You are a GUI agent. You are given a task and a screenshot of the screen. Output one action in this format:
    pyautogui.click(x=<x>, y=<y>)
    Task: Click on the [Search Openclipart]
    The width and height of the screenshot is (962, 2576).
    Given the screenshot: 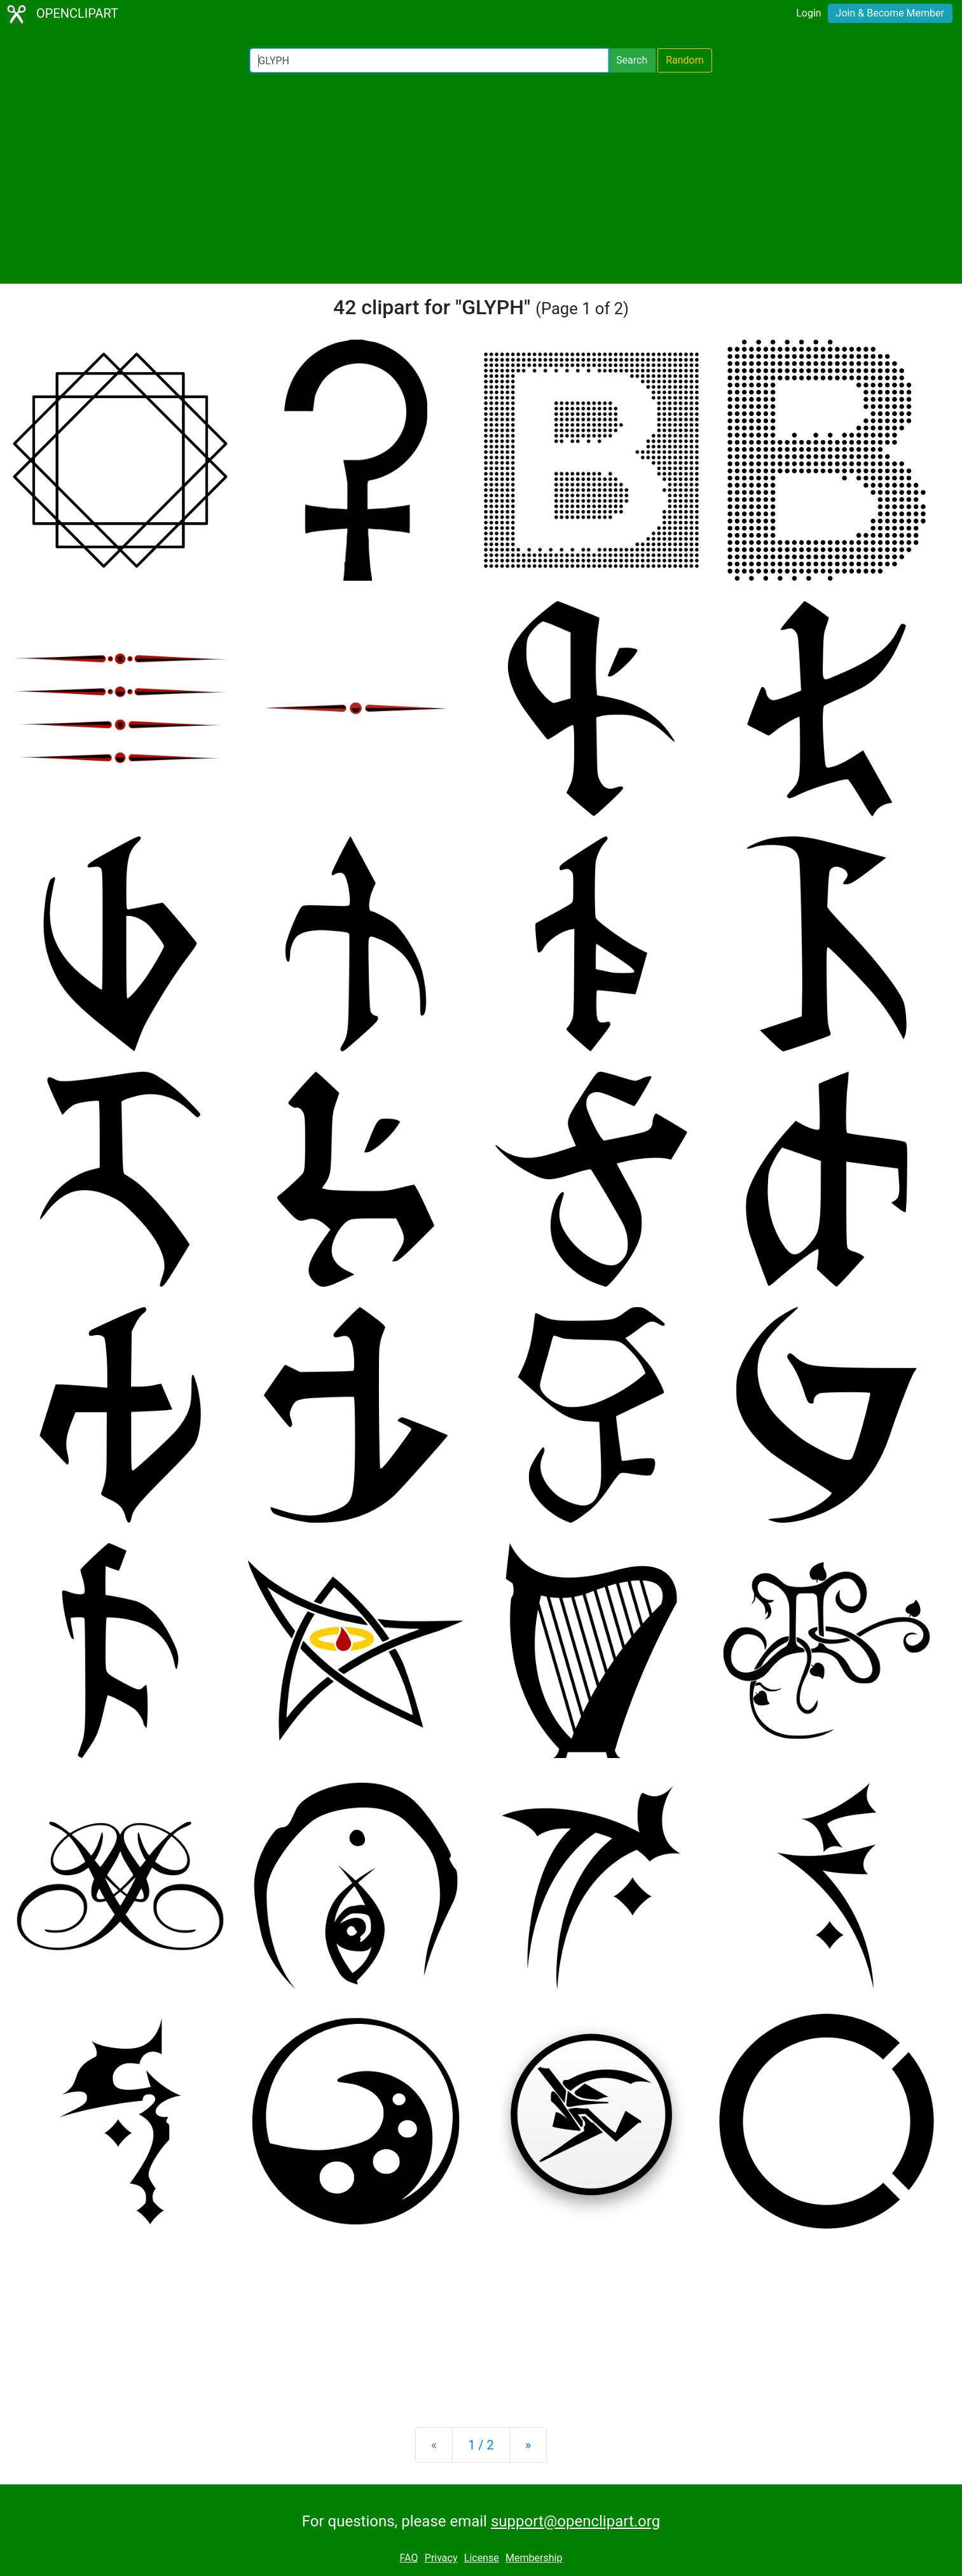 What is the action you would take?
    pyautogui.click(x=429, y=60)
    